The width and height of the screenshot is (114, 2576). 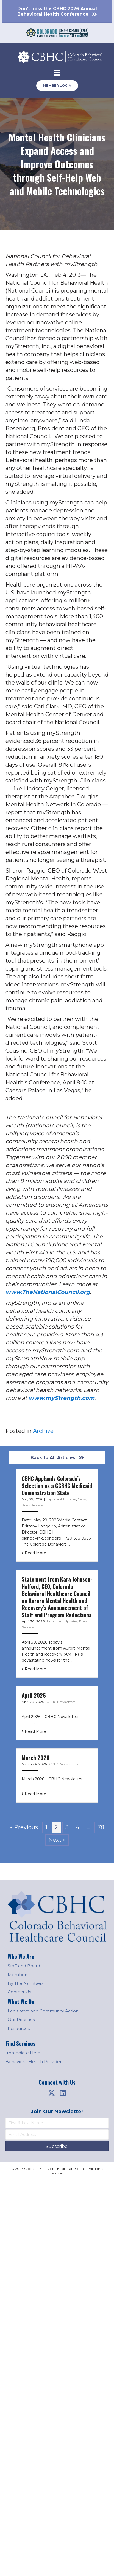 What do you see at coordinates (24, 1965) in the screenshot?
I see `Staff and Board` at bounding box center [24, 1965].